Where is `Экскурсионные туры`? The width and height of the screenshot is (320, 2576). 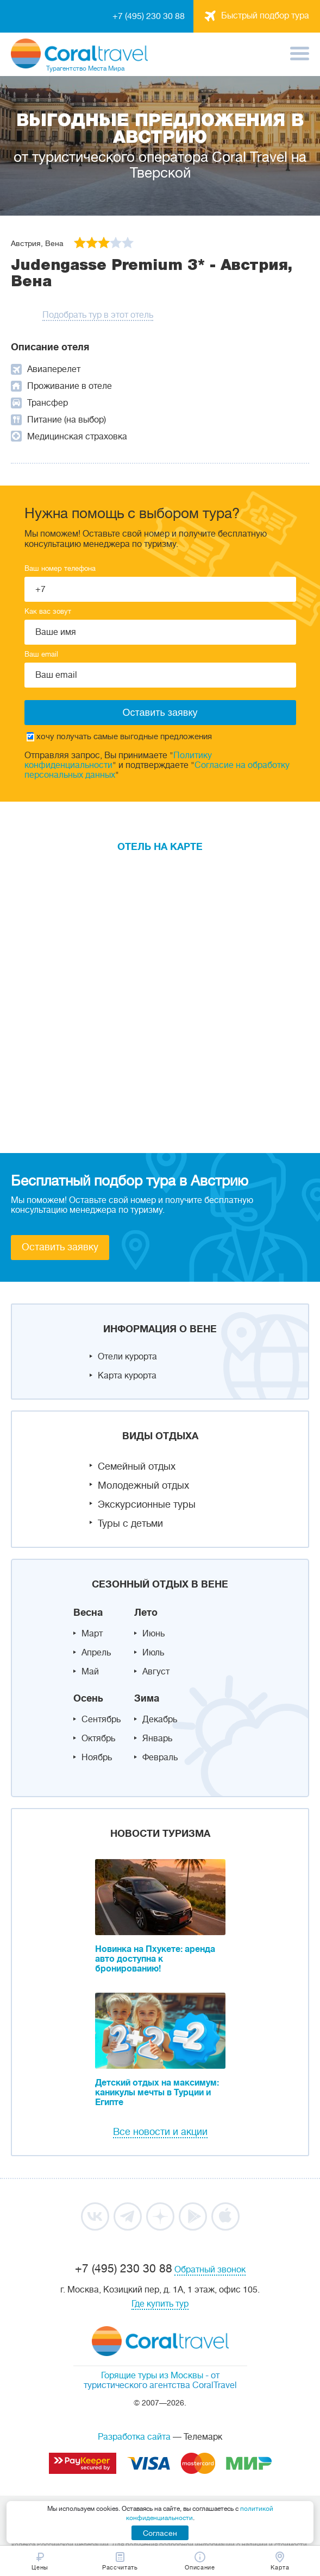 Экскурсионные туры is located at coordinates (147, 1504).